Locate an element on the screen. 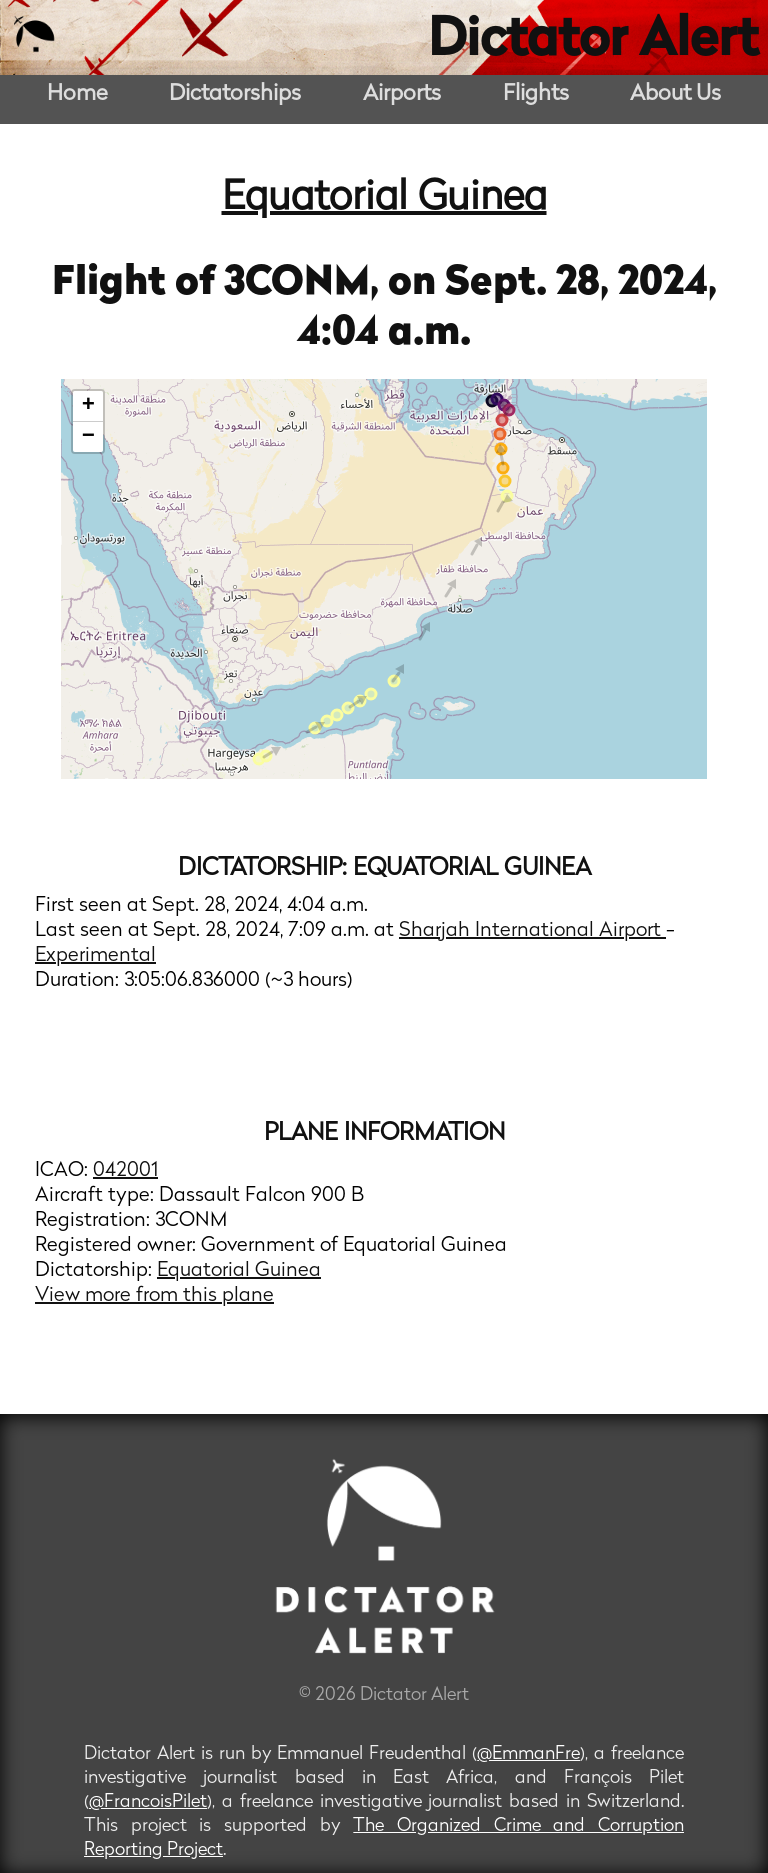 This screenshot has height=1873, width=768. Airports is located at coordinates (402, 94).